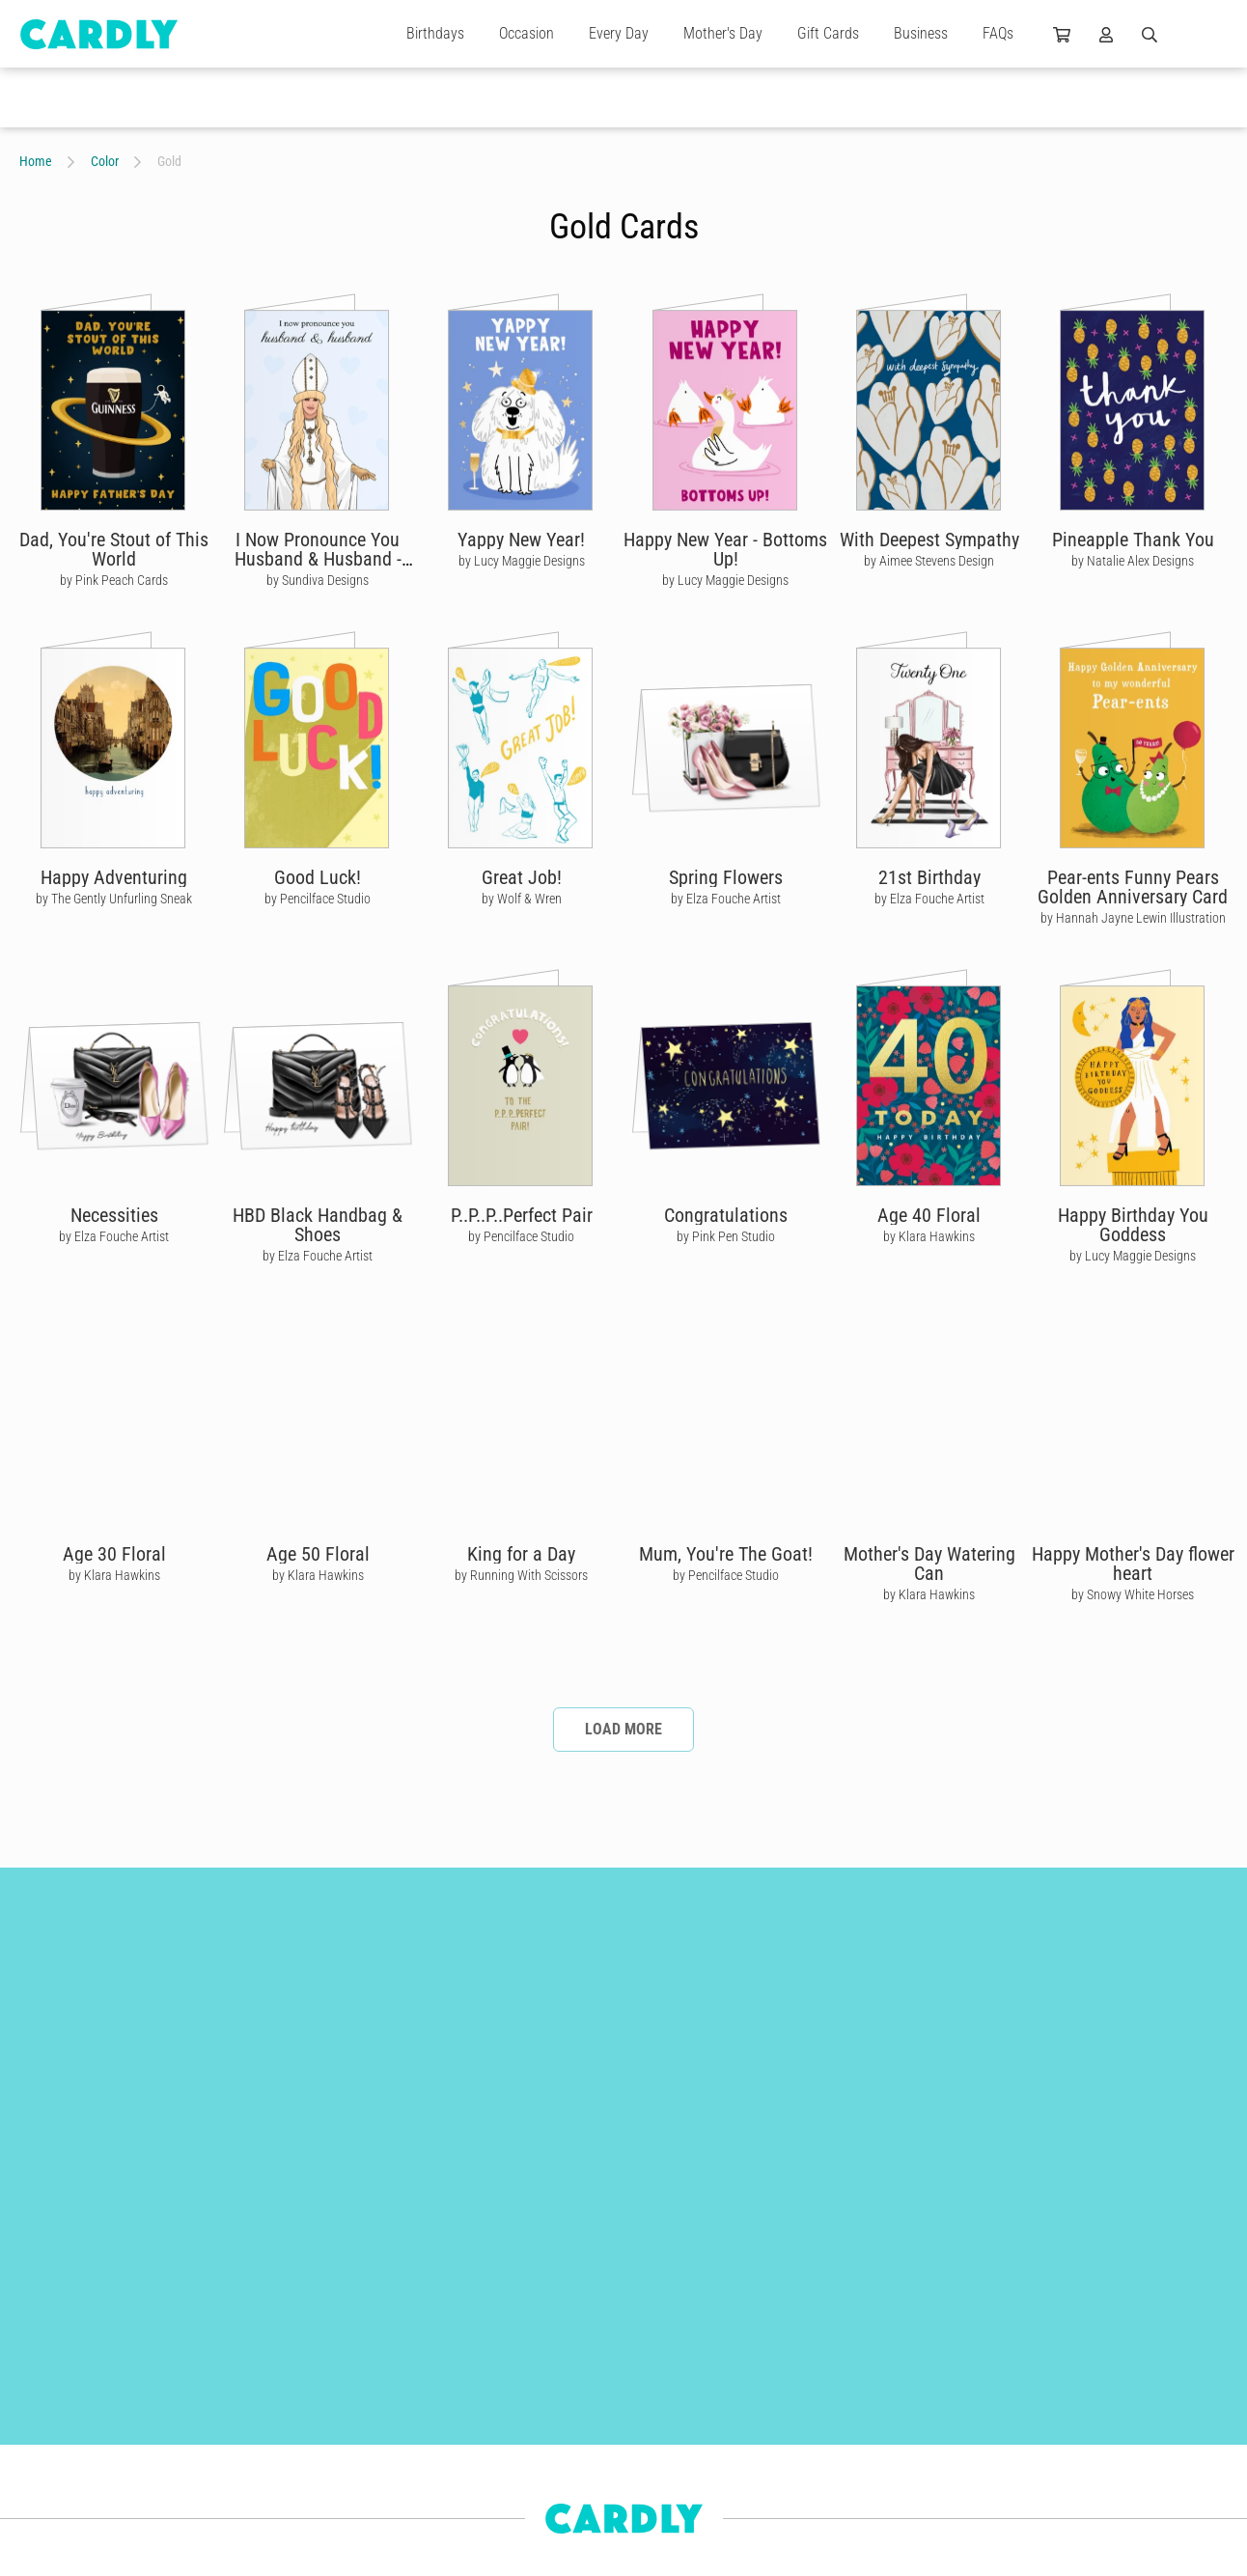 Image resolution: width=1247 pixels, height=2576 pixels. Describe the element at coordinates (998, 33) in the screenshot. I see `FAQs` at that location.